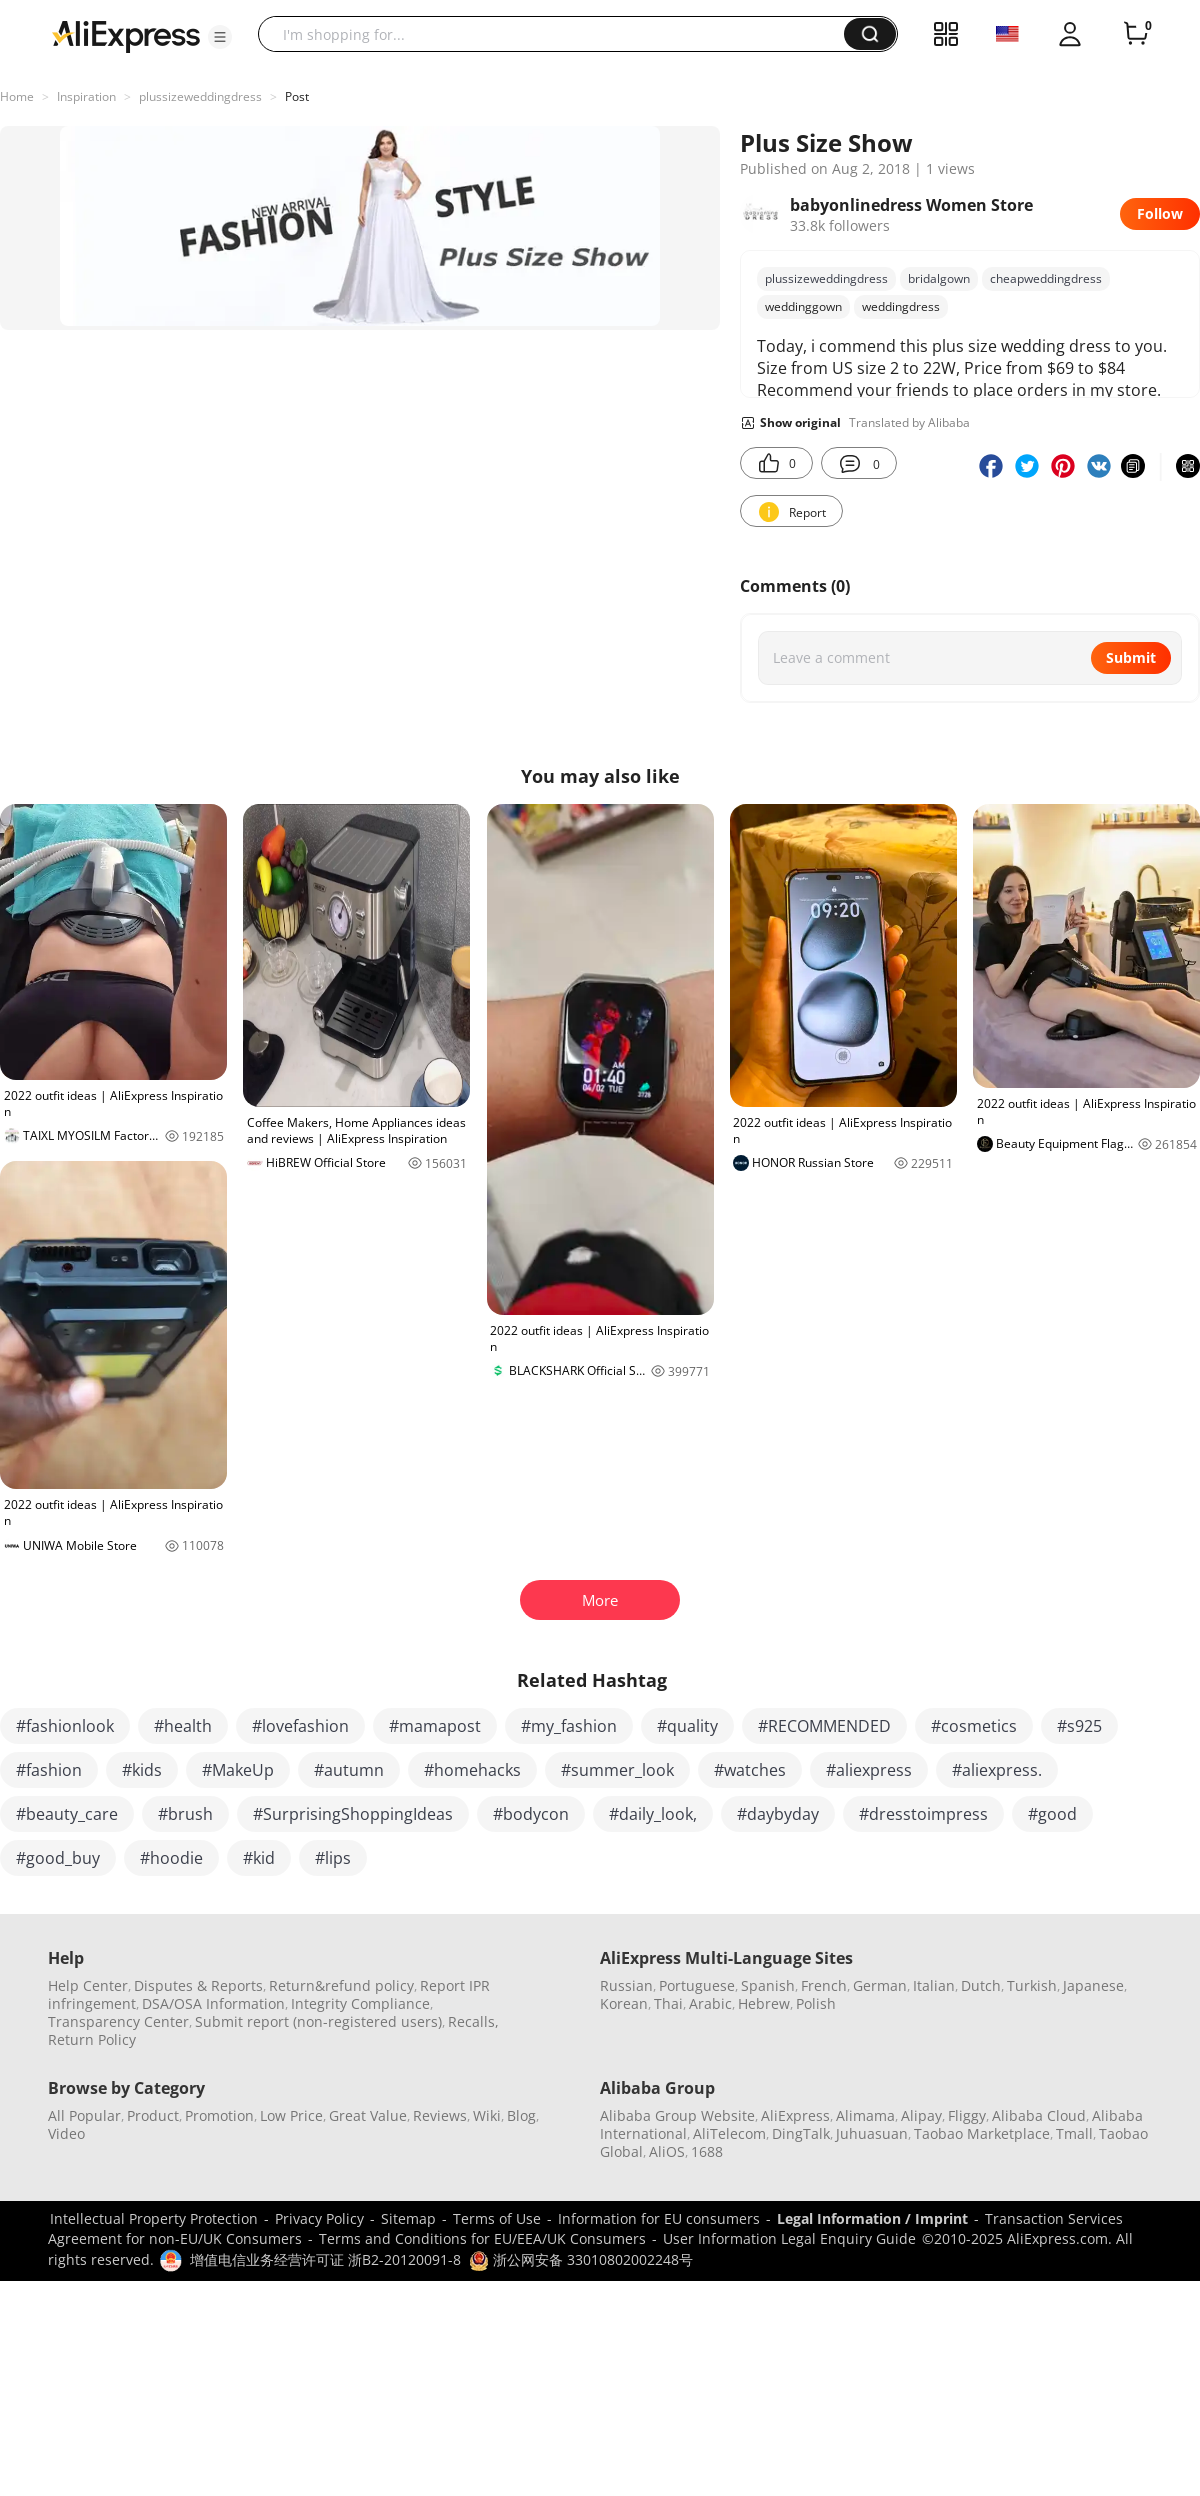 The height and width of the screenshot is (2496, 1200). I want to click on Intellectual Property Protection, so click(154, 2218).